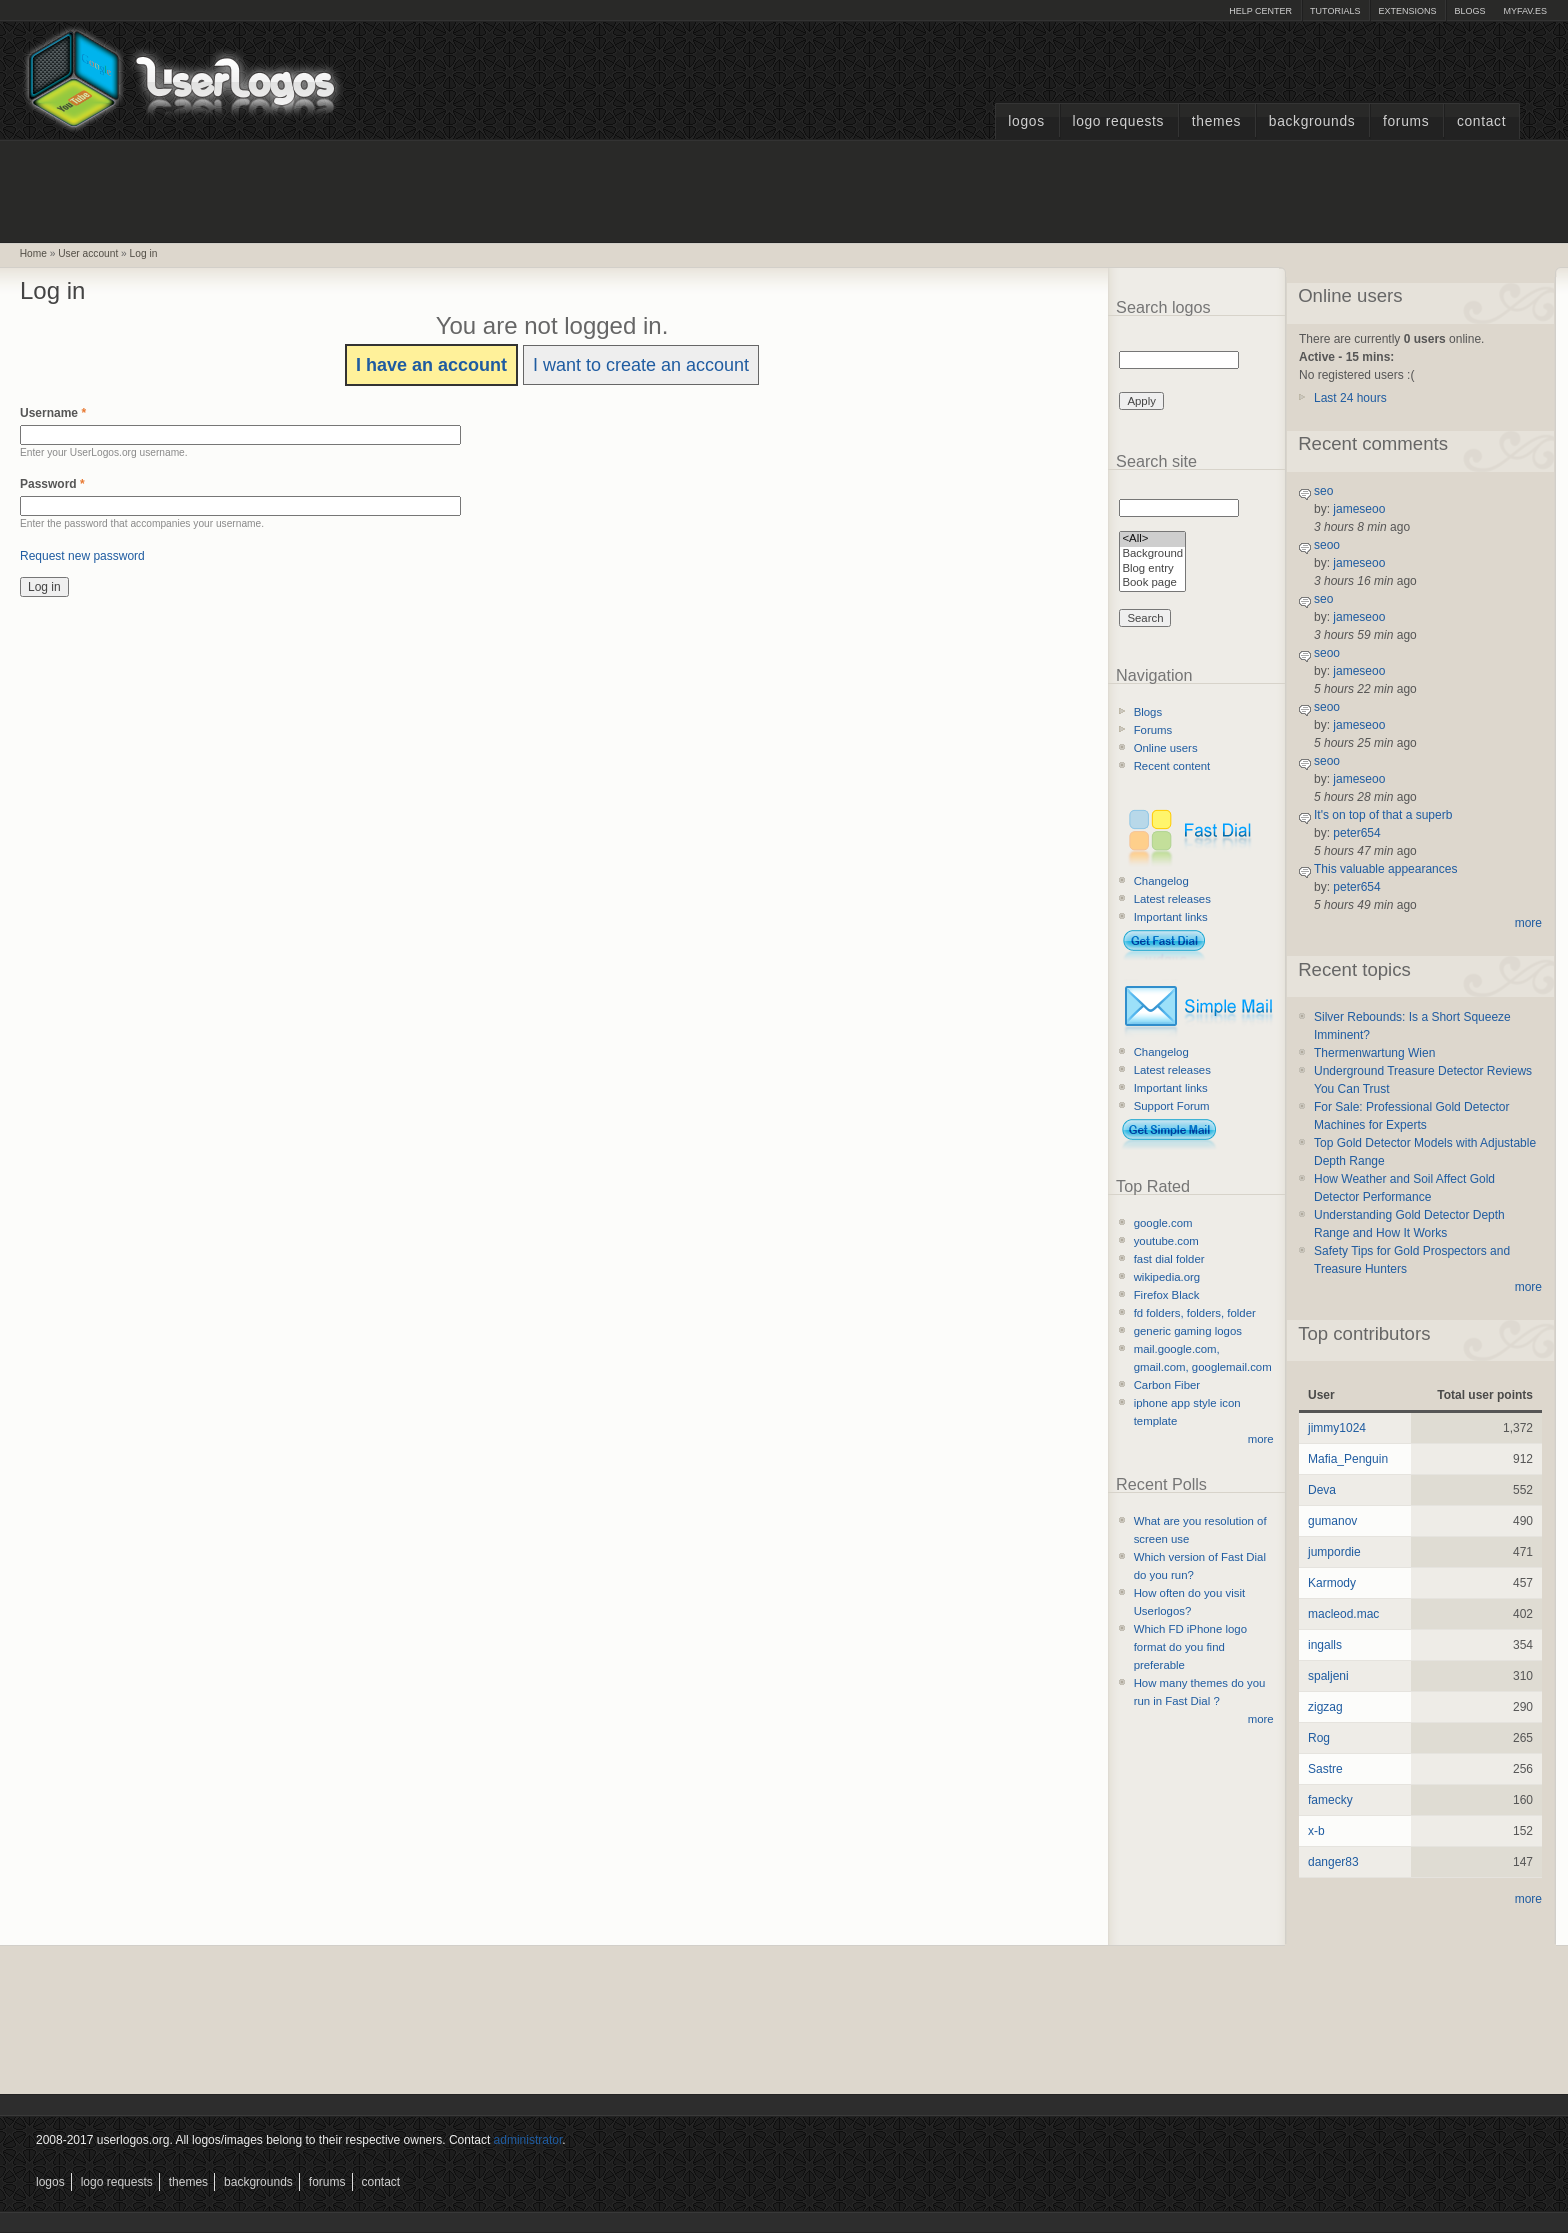  What do you see at coordinates (1171, 917) in the screenshot?
I see `Important links` at bounding box center [1171, 917].